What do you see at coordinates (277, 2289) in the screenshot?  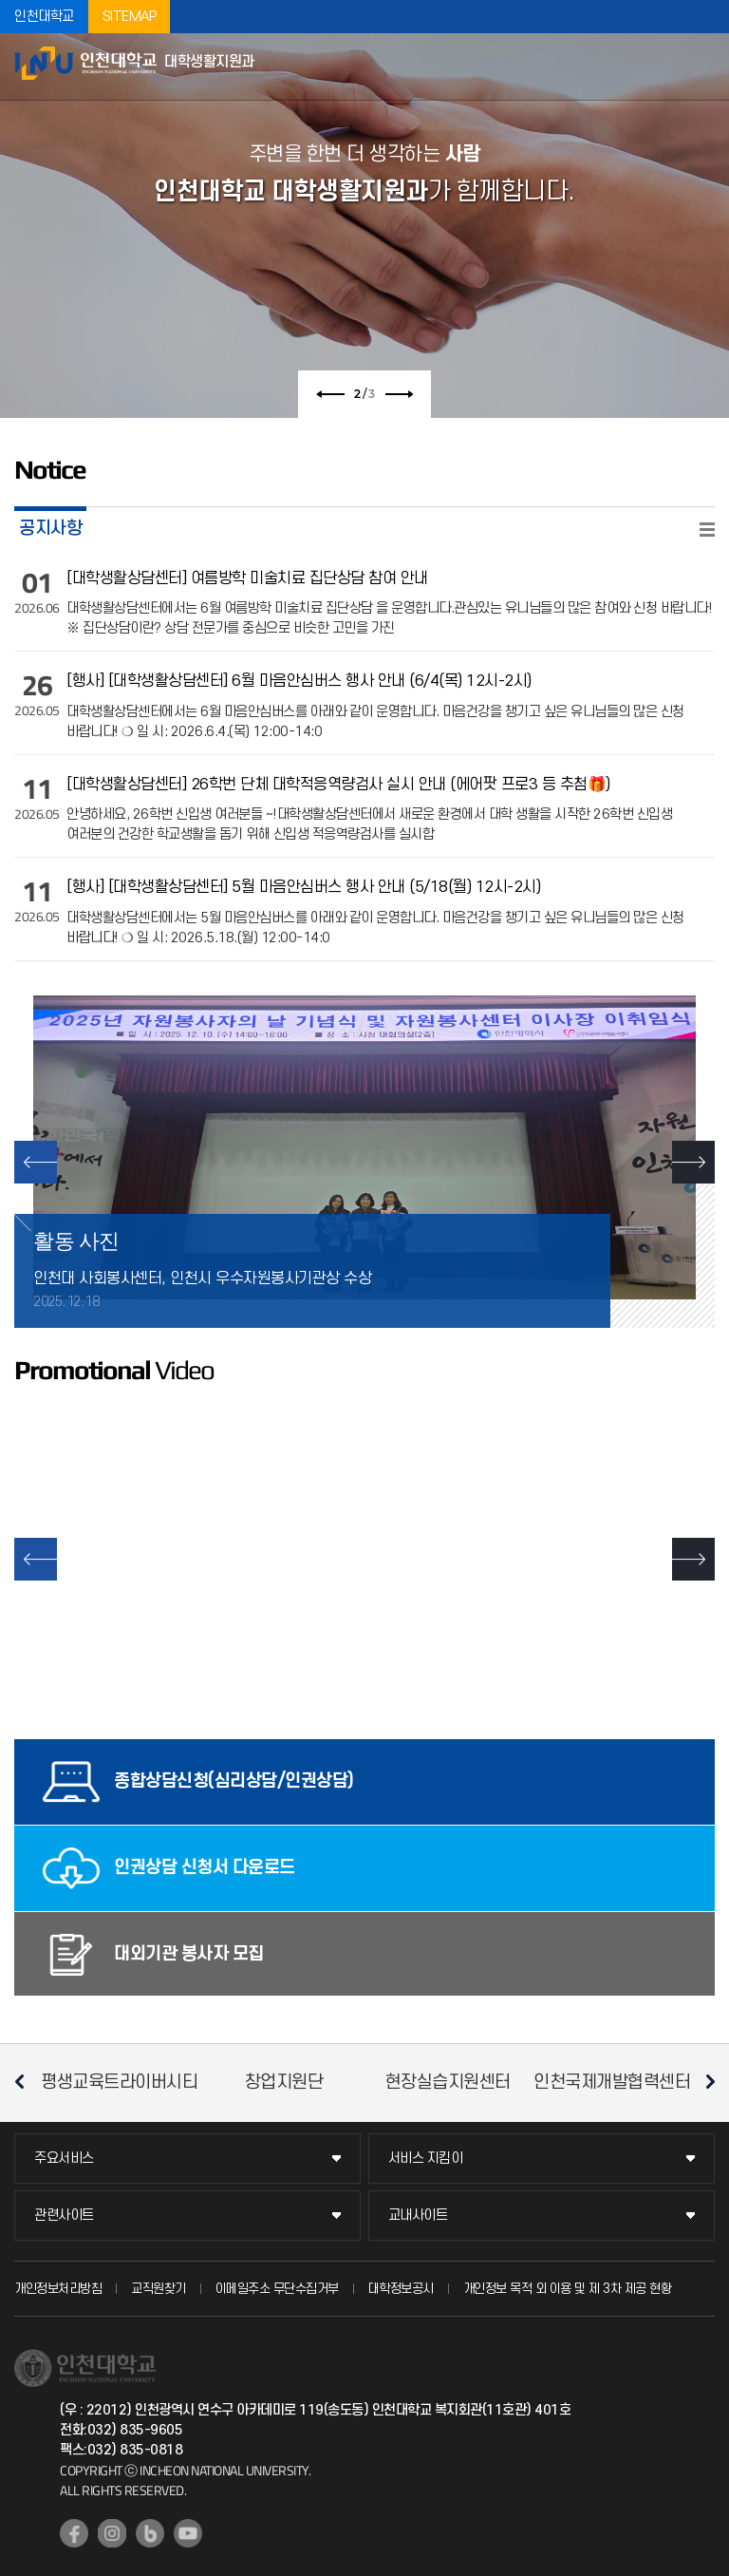 I see `이메일주소 무단수집거부` at bounding box center [277, 2289].